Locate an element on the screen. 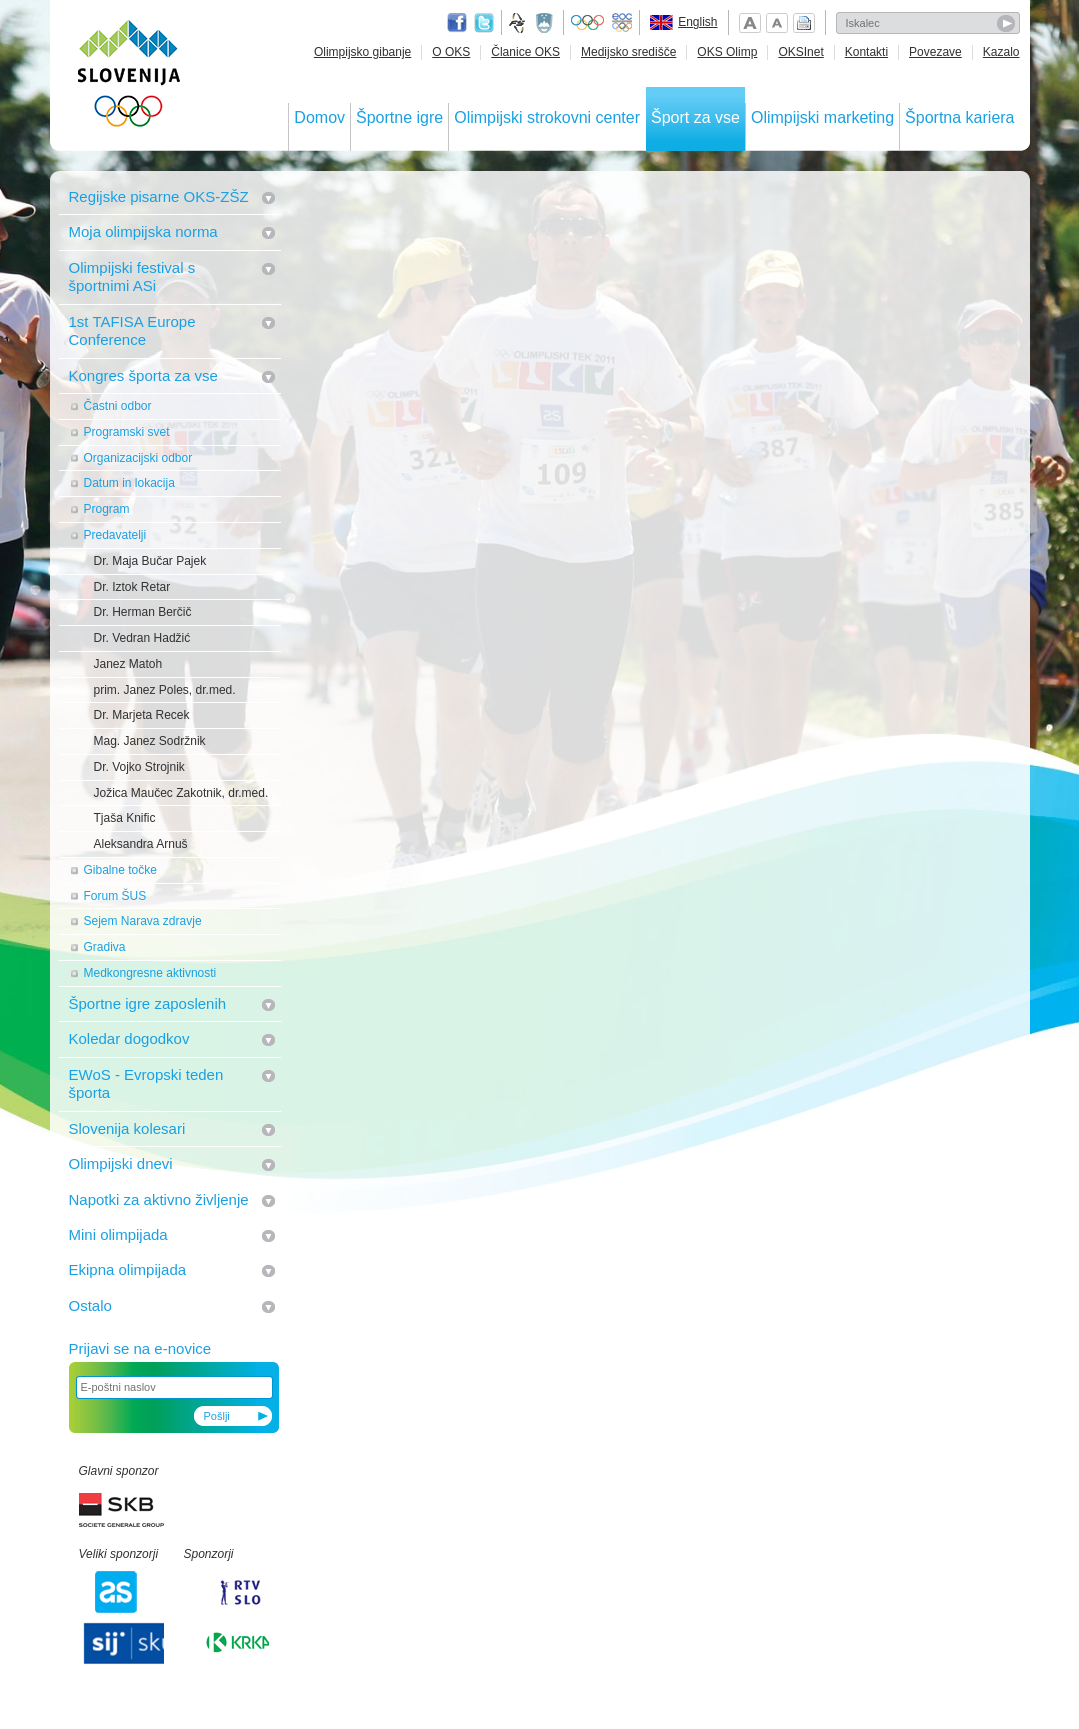  Olympic.org is located at coordinates (588, 23).